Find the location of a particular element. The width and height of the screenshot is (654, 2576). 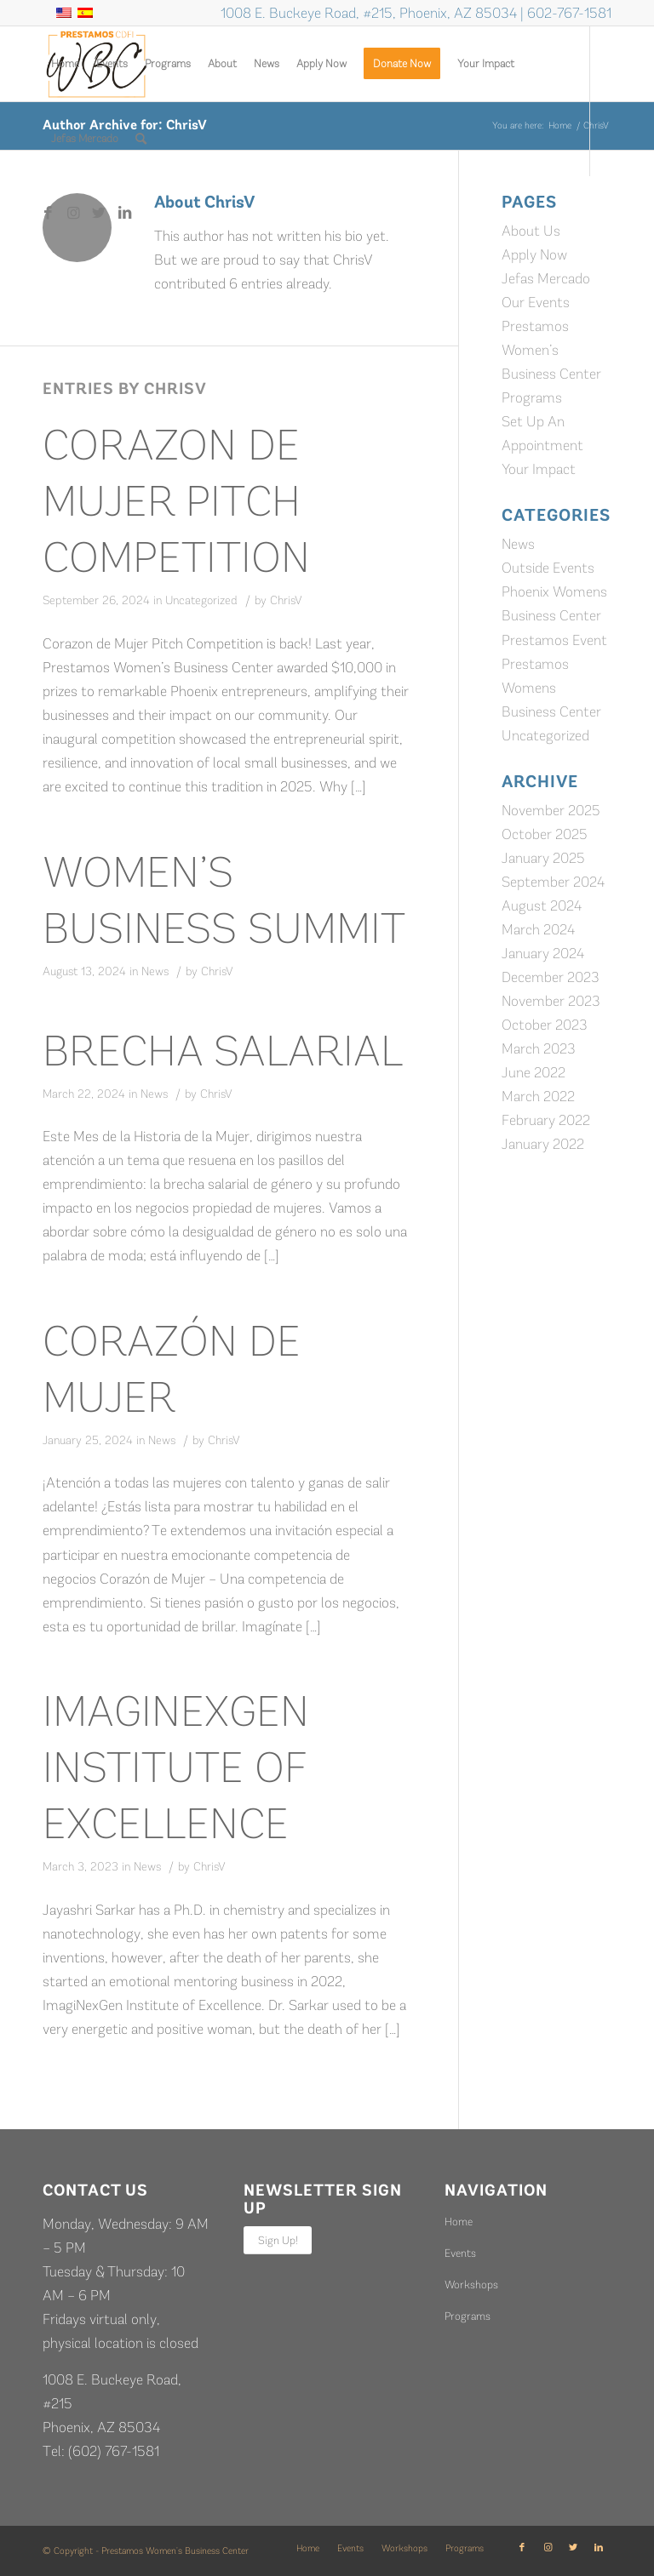

January 2024 is located at coordinates (543, 953).